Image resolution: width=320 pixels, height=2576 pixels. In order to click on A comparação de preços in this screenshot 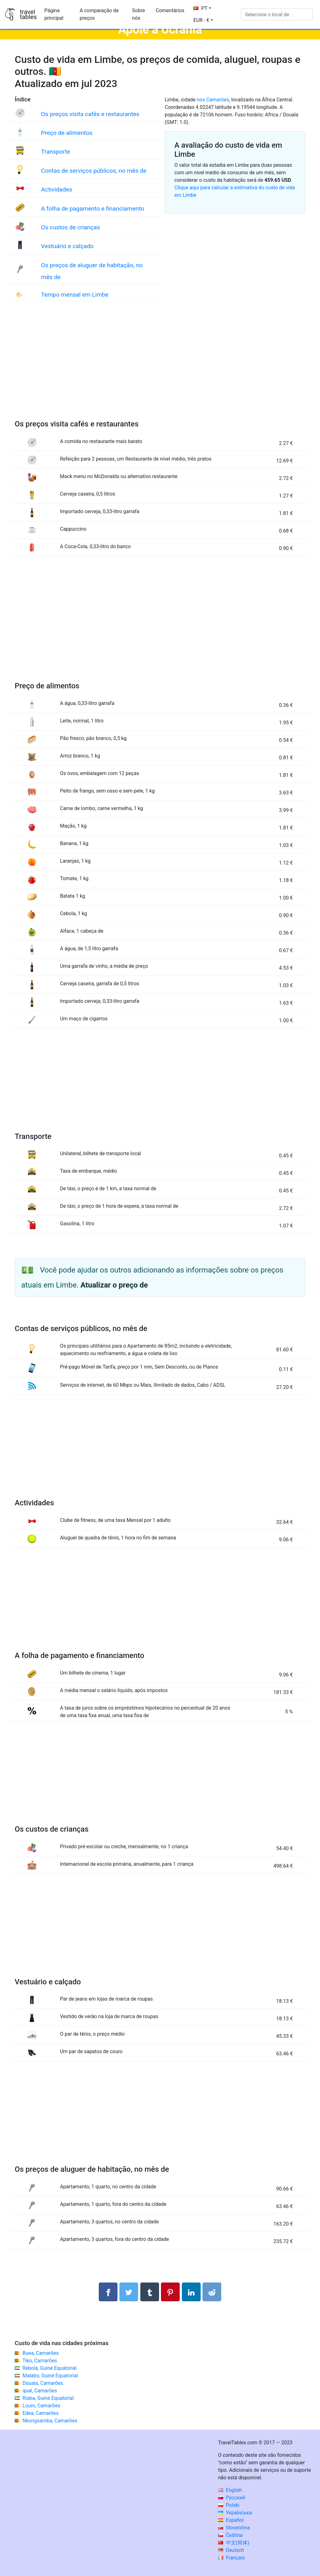, I will do `click(99, 14)`.